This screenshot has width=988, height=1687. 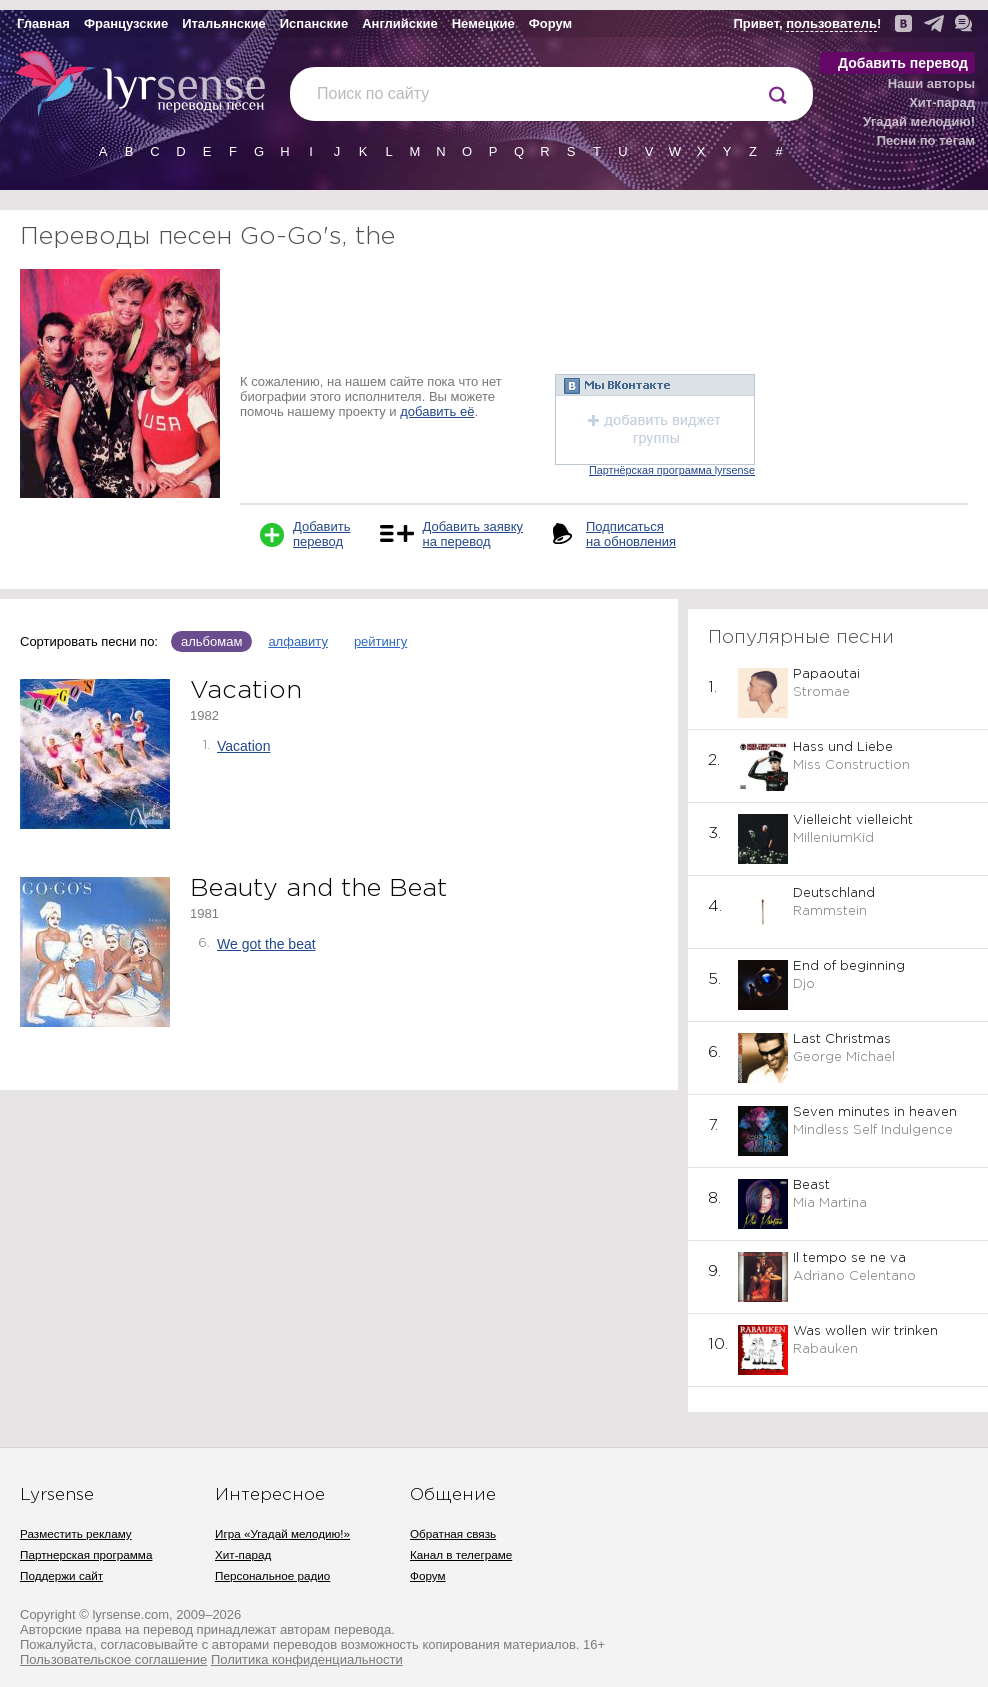 What do you see at coordinates (804, 984) in the screenshot?
I see `Djo` at bounding box center [804, 984].